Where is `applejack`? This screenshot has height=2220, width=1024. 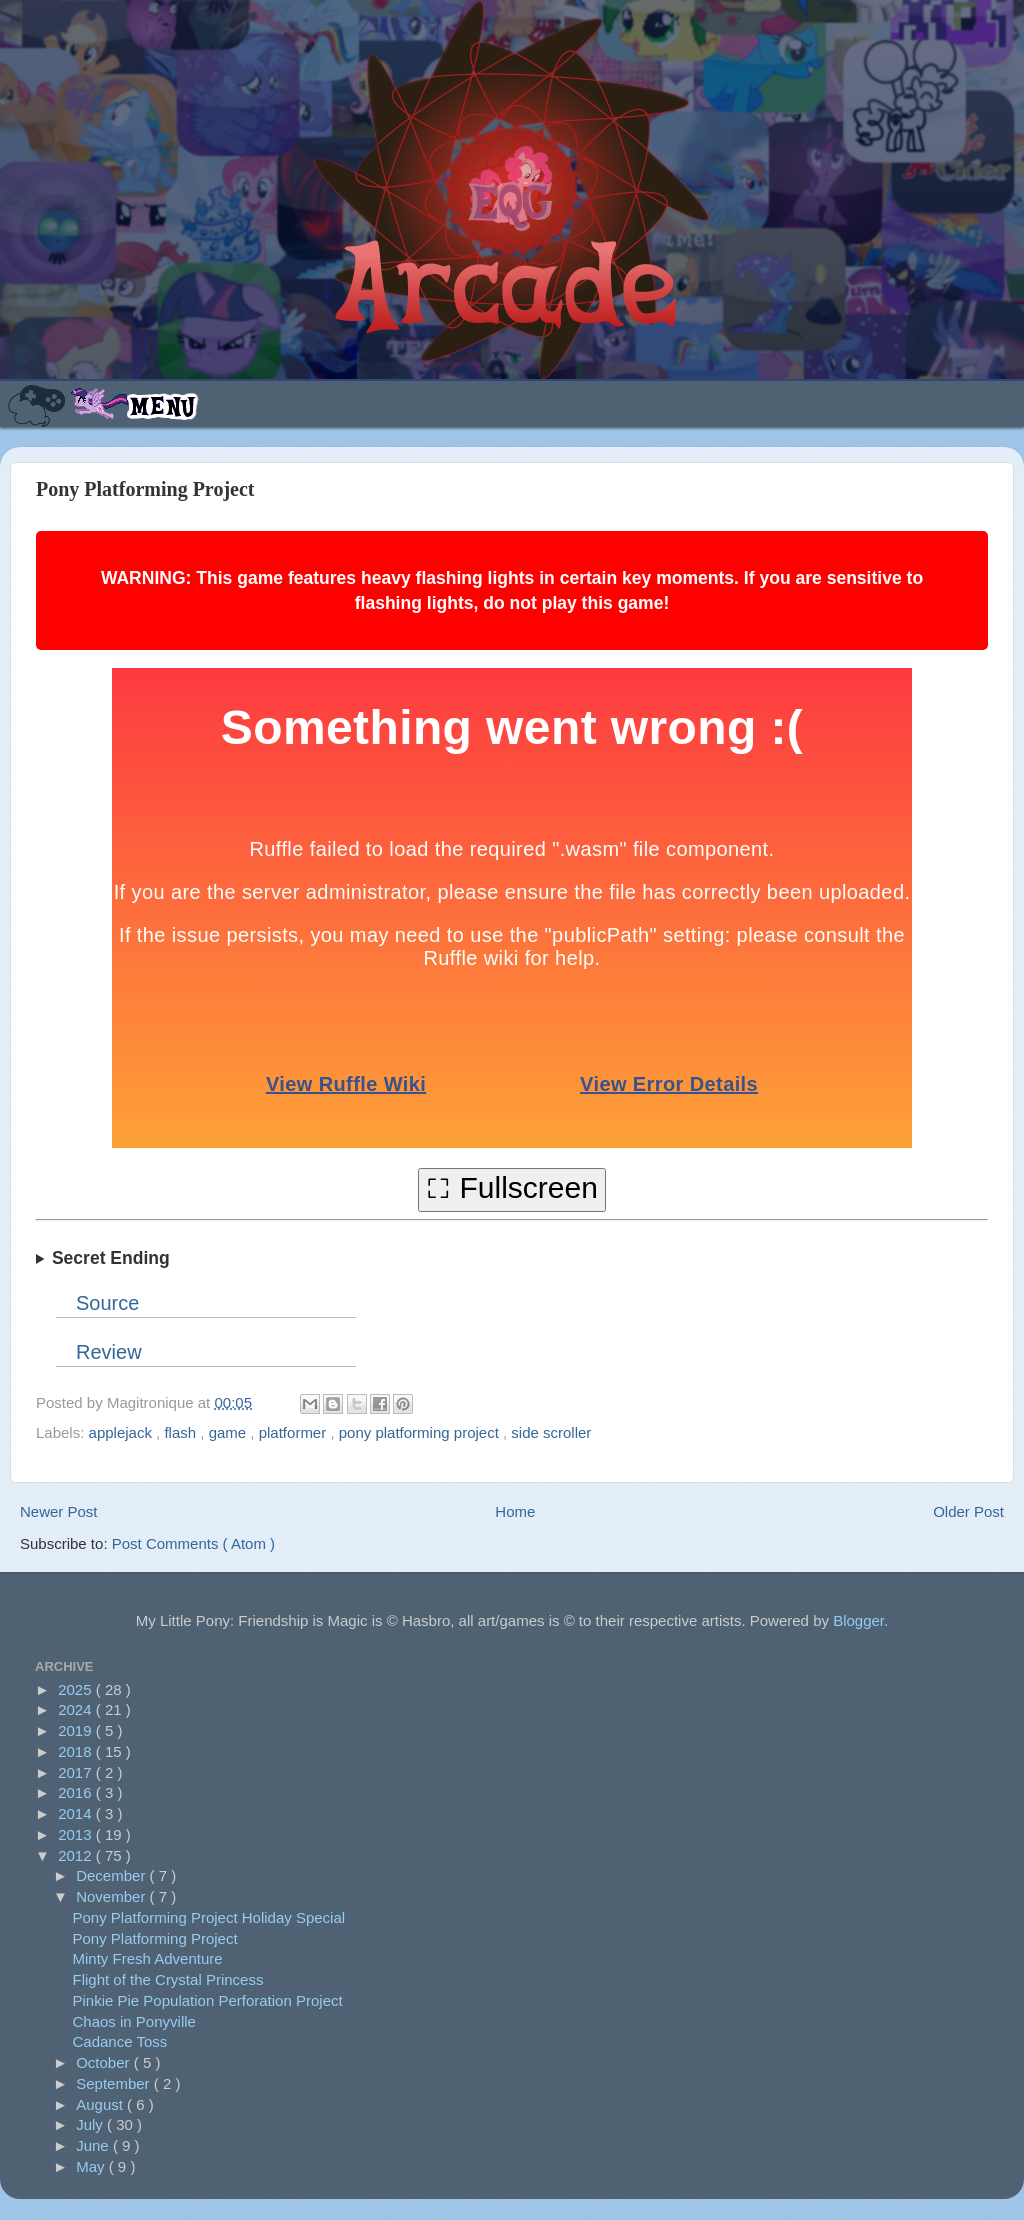 applejack is located at coordinates (123, 1432).